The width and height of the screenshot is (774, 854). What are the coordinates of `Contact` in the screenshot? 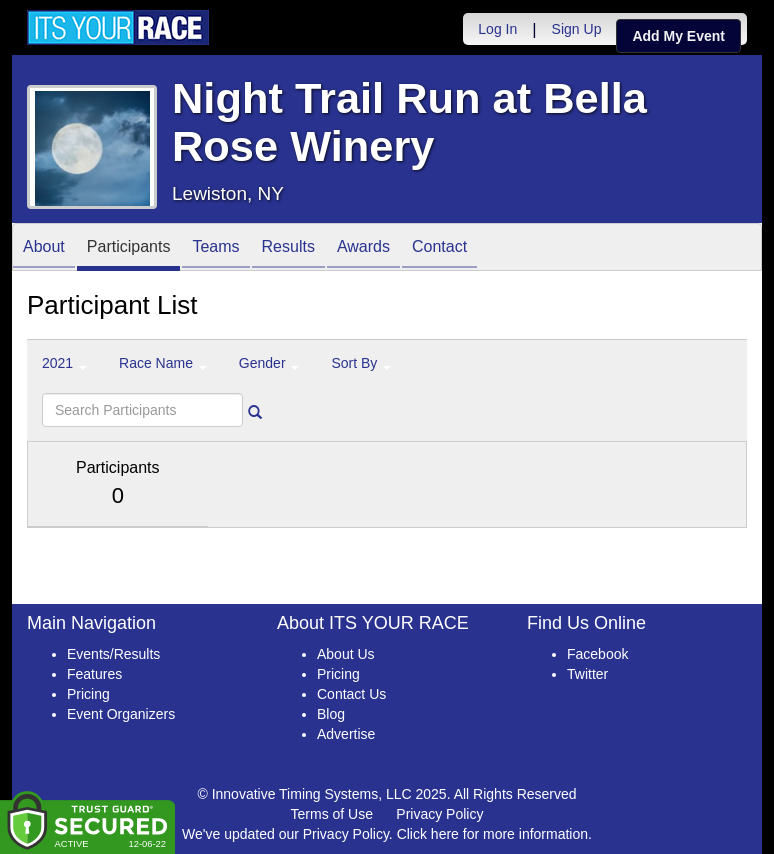 It's located at (439, 248).